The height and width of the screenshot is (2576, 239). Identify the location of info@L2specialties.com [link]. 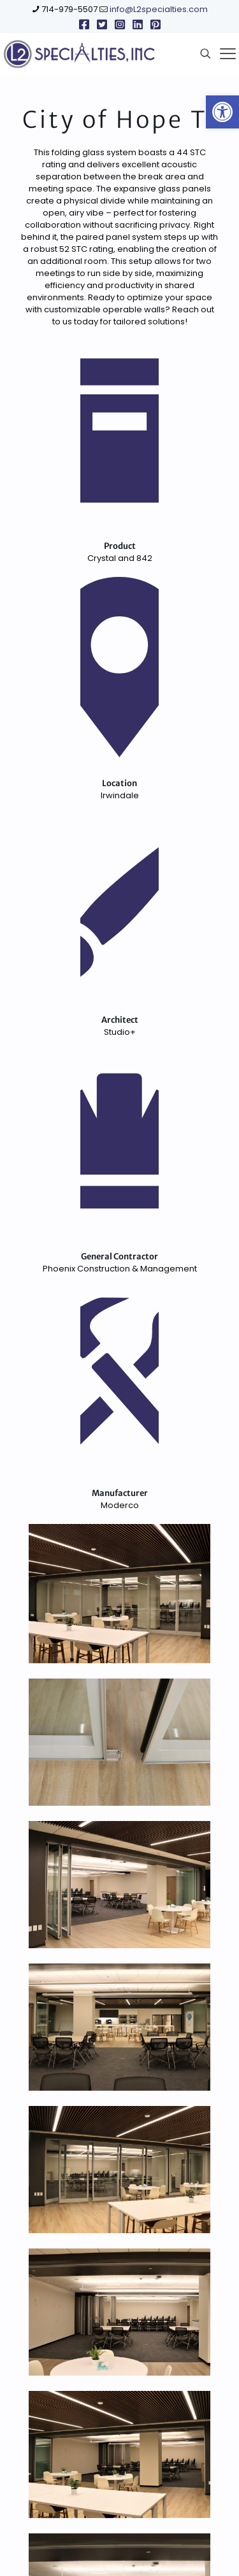
(159, 9).